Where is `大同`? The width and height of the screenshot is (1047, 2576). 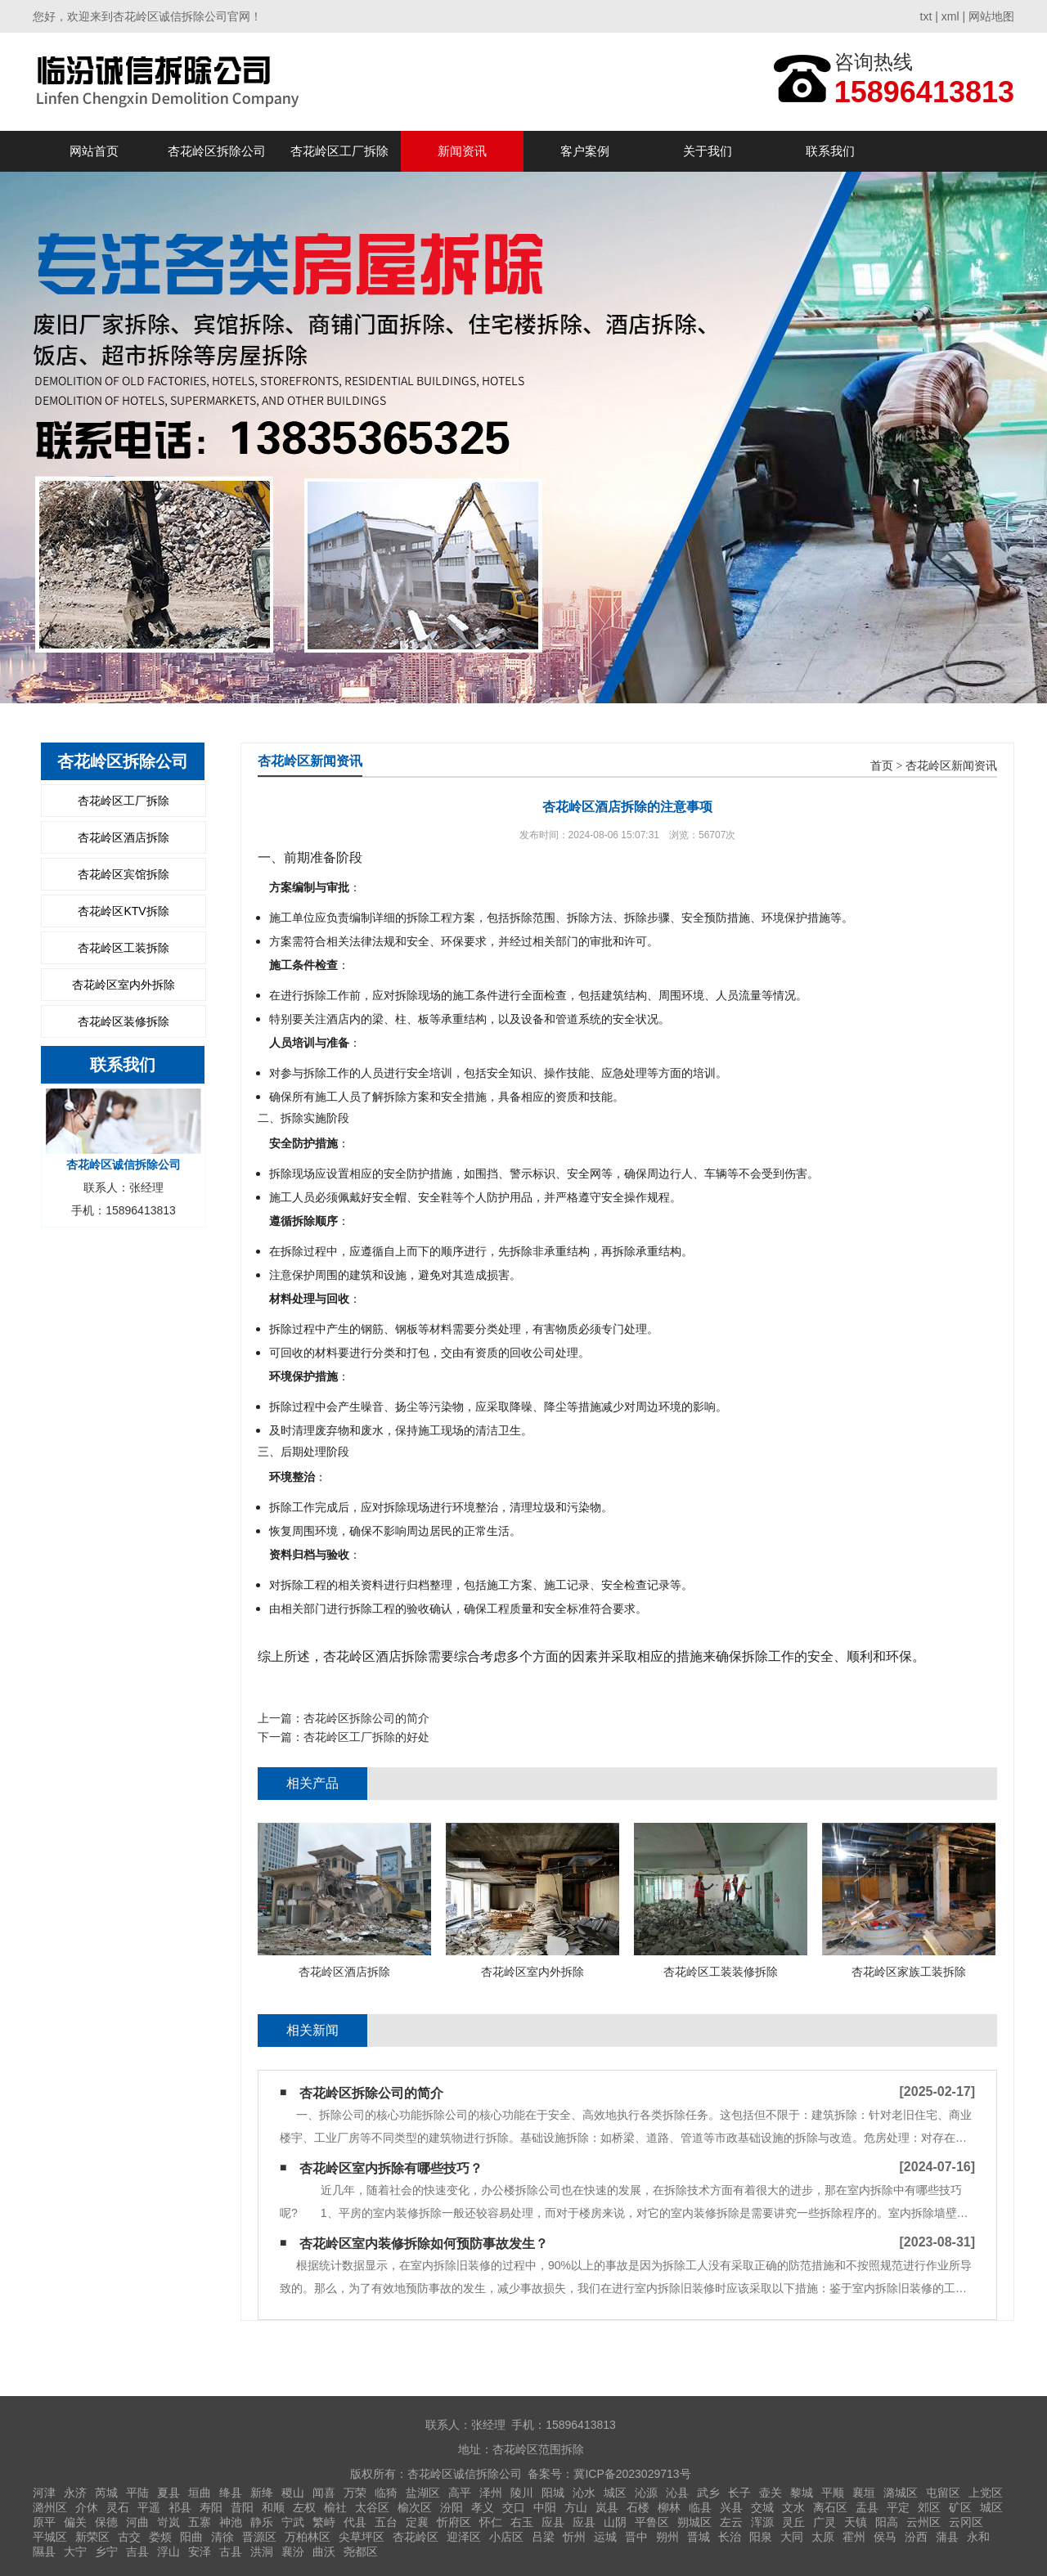 大同 is located at coordinates (791, 2536).